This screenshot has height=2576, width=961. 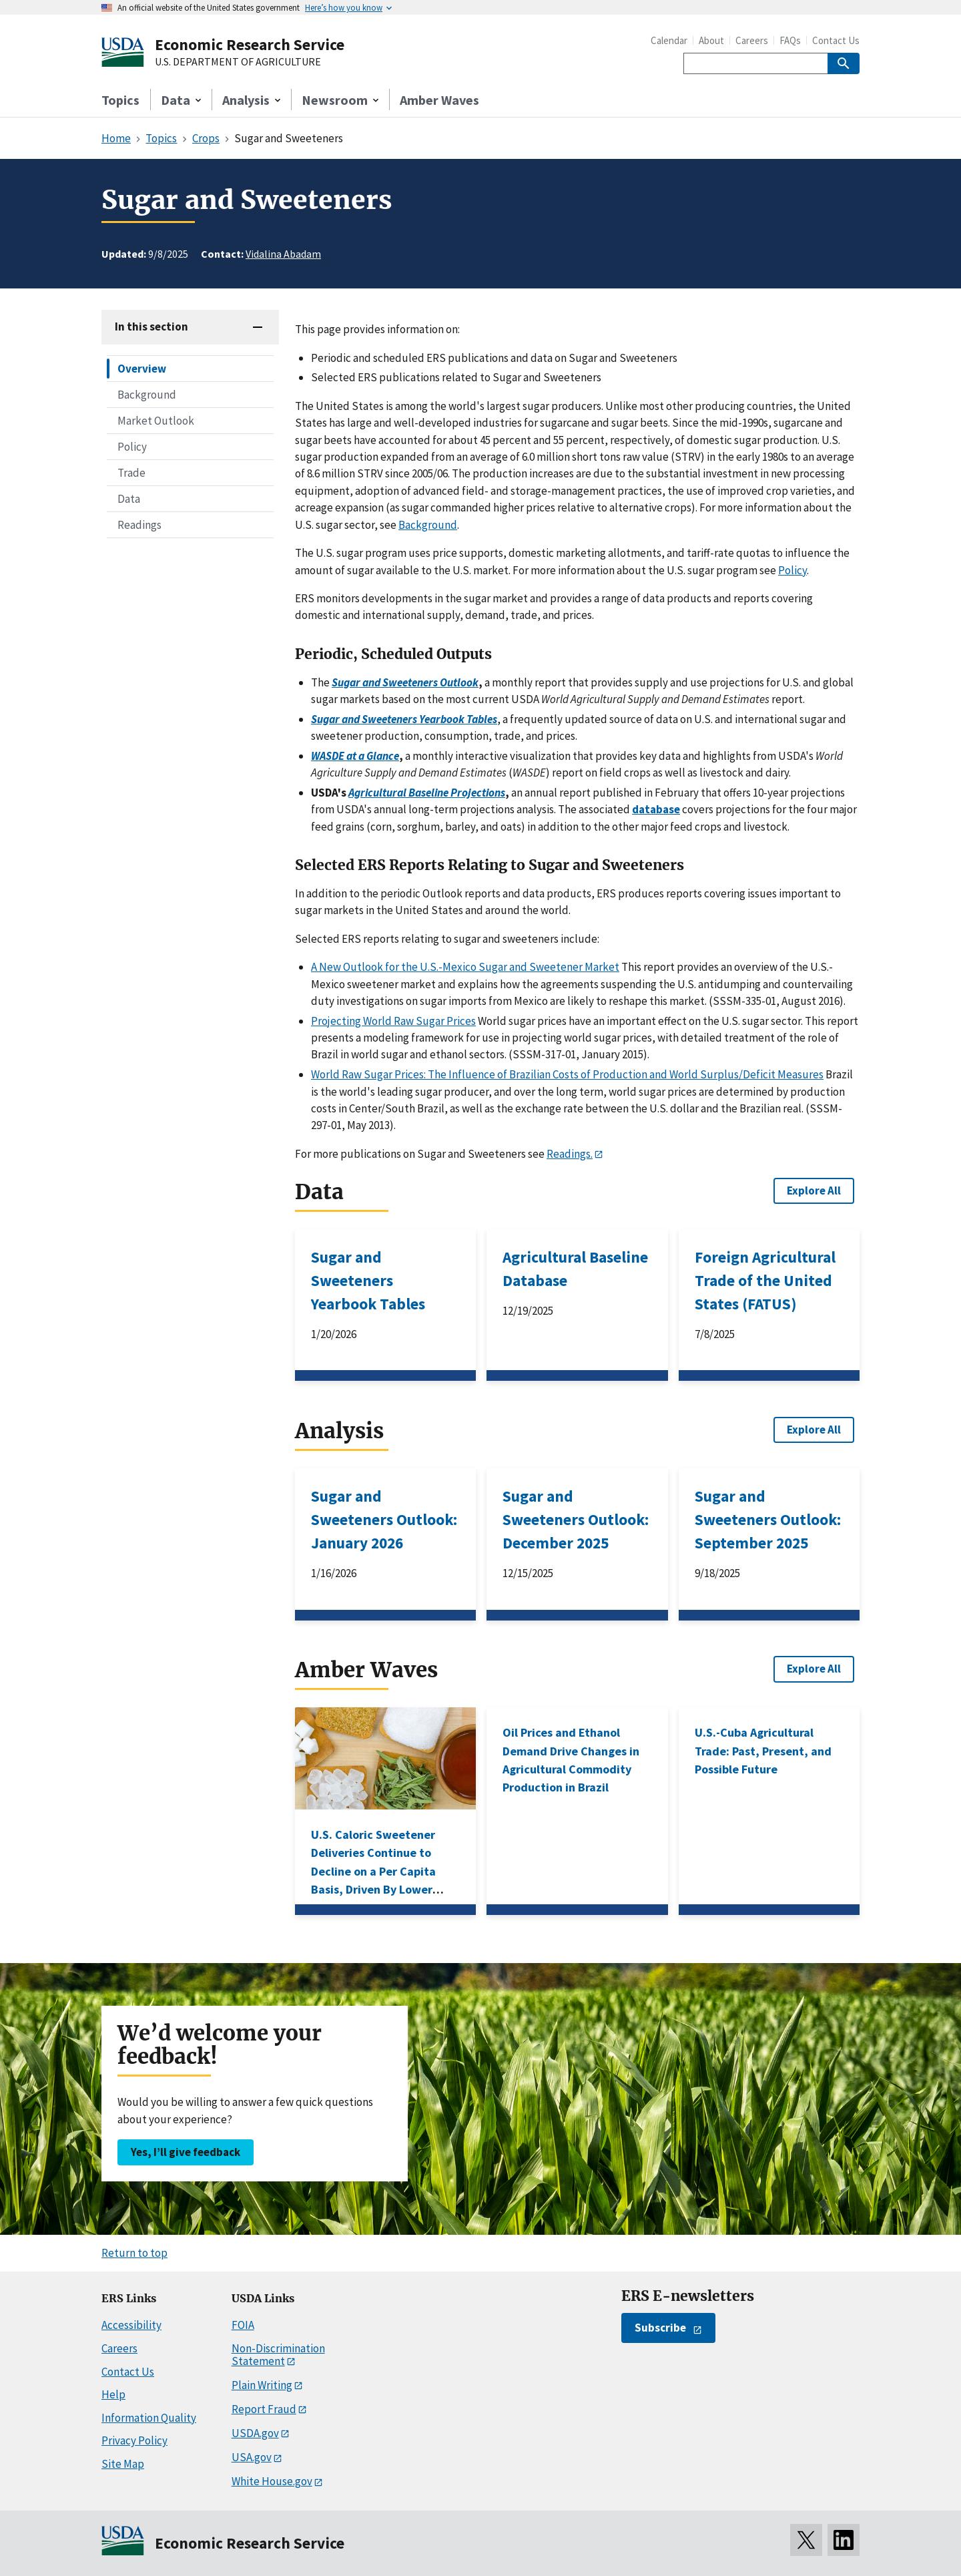 I want to click on Yes, I’ll give feedback, so click(x=185, y=2152).